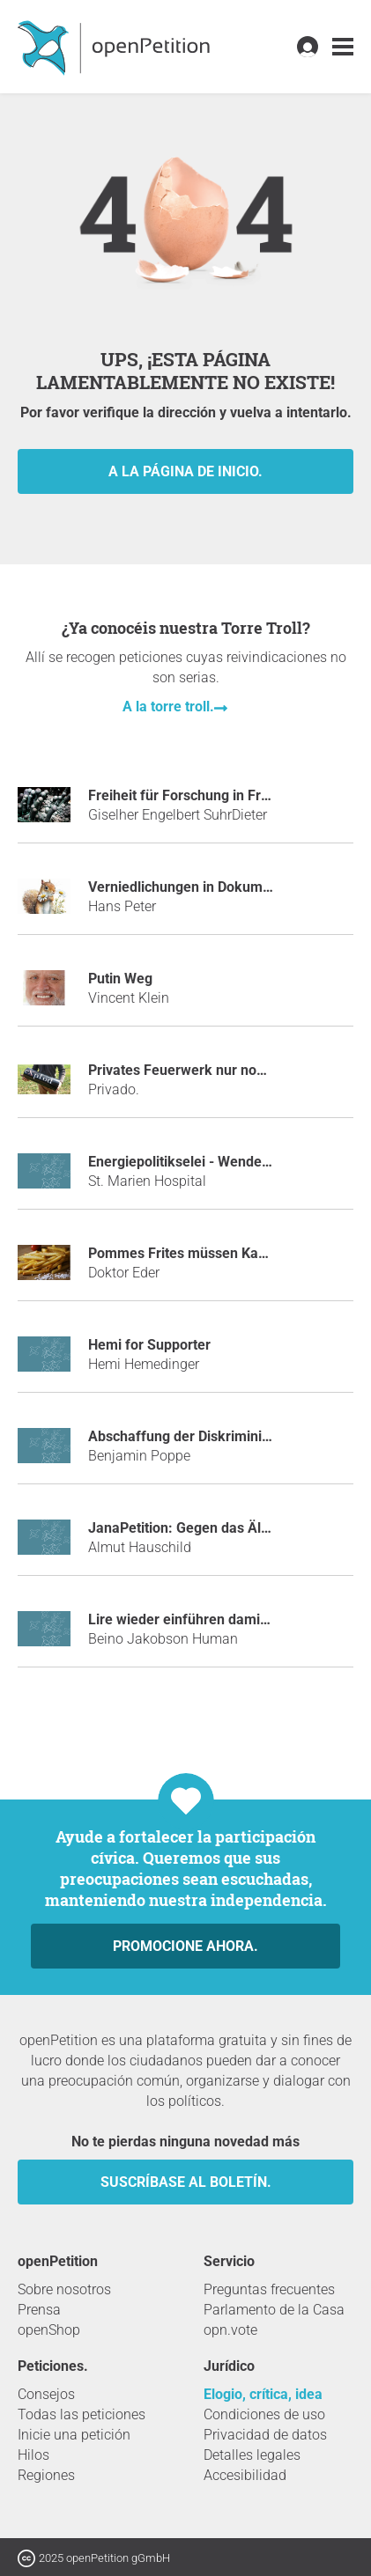  I want to click on Consejos, so click(46, 2394).